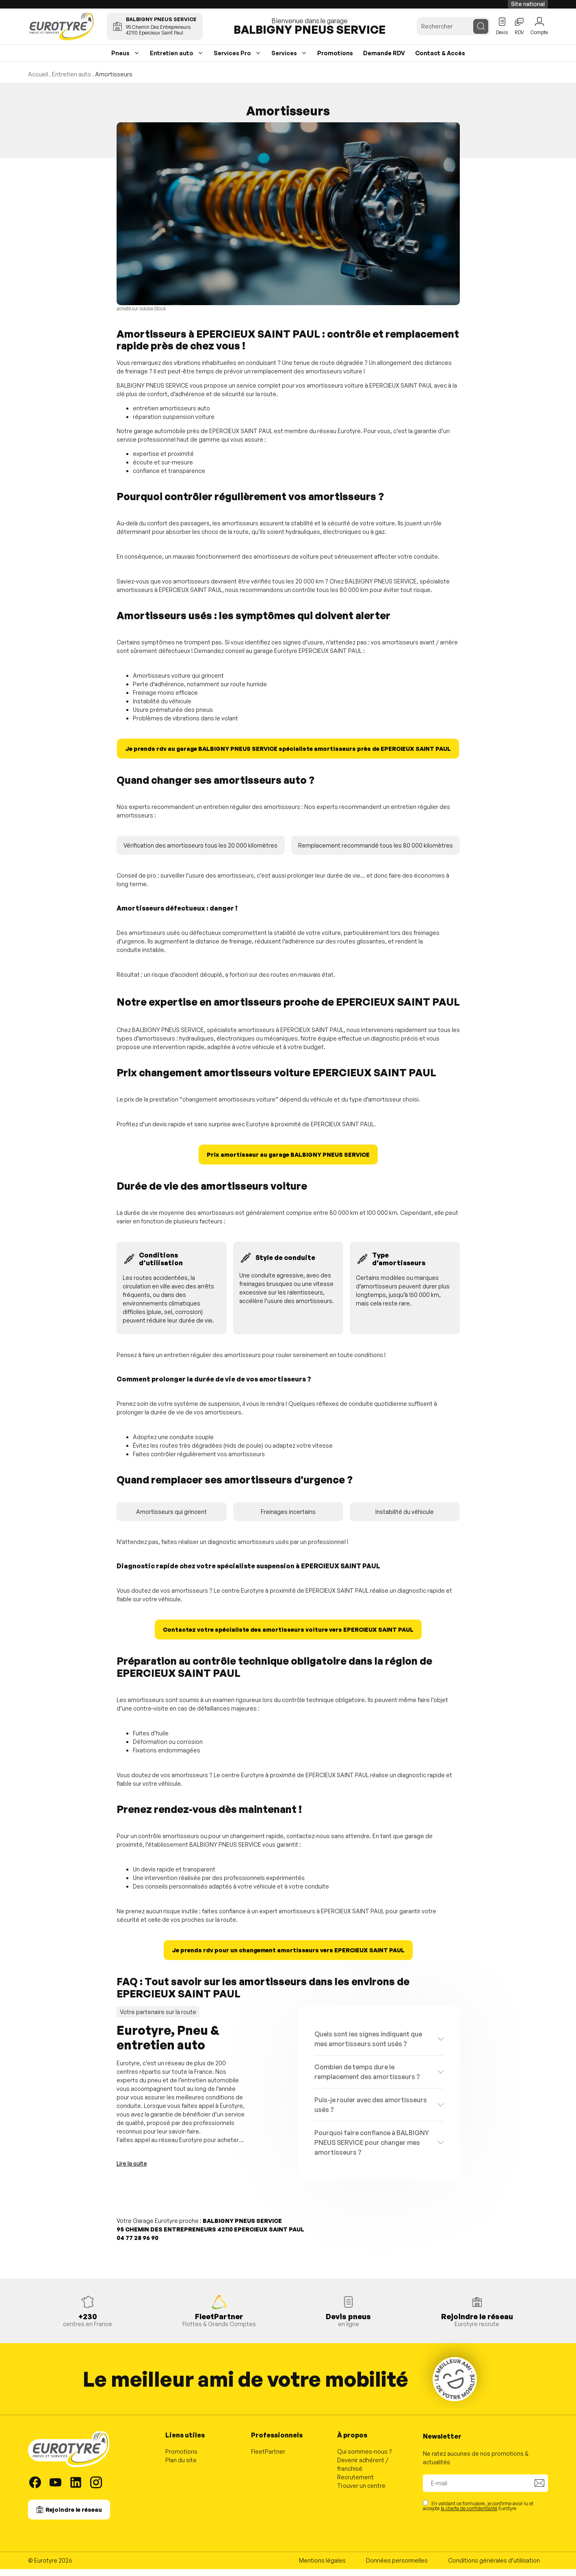 Image resolution: width=576 pixels, height=2576 pixels. Describe the element at coordinates (232, 59) in the screenshot. I see `Services Pro` at that location.